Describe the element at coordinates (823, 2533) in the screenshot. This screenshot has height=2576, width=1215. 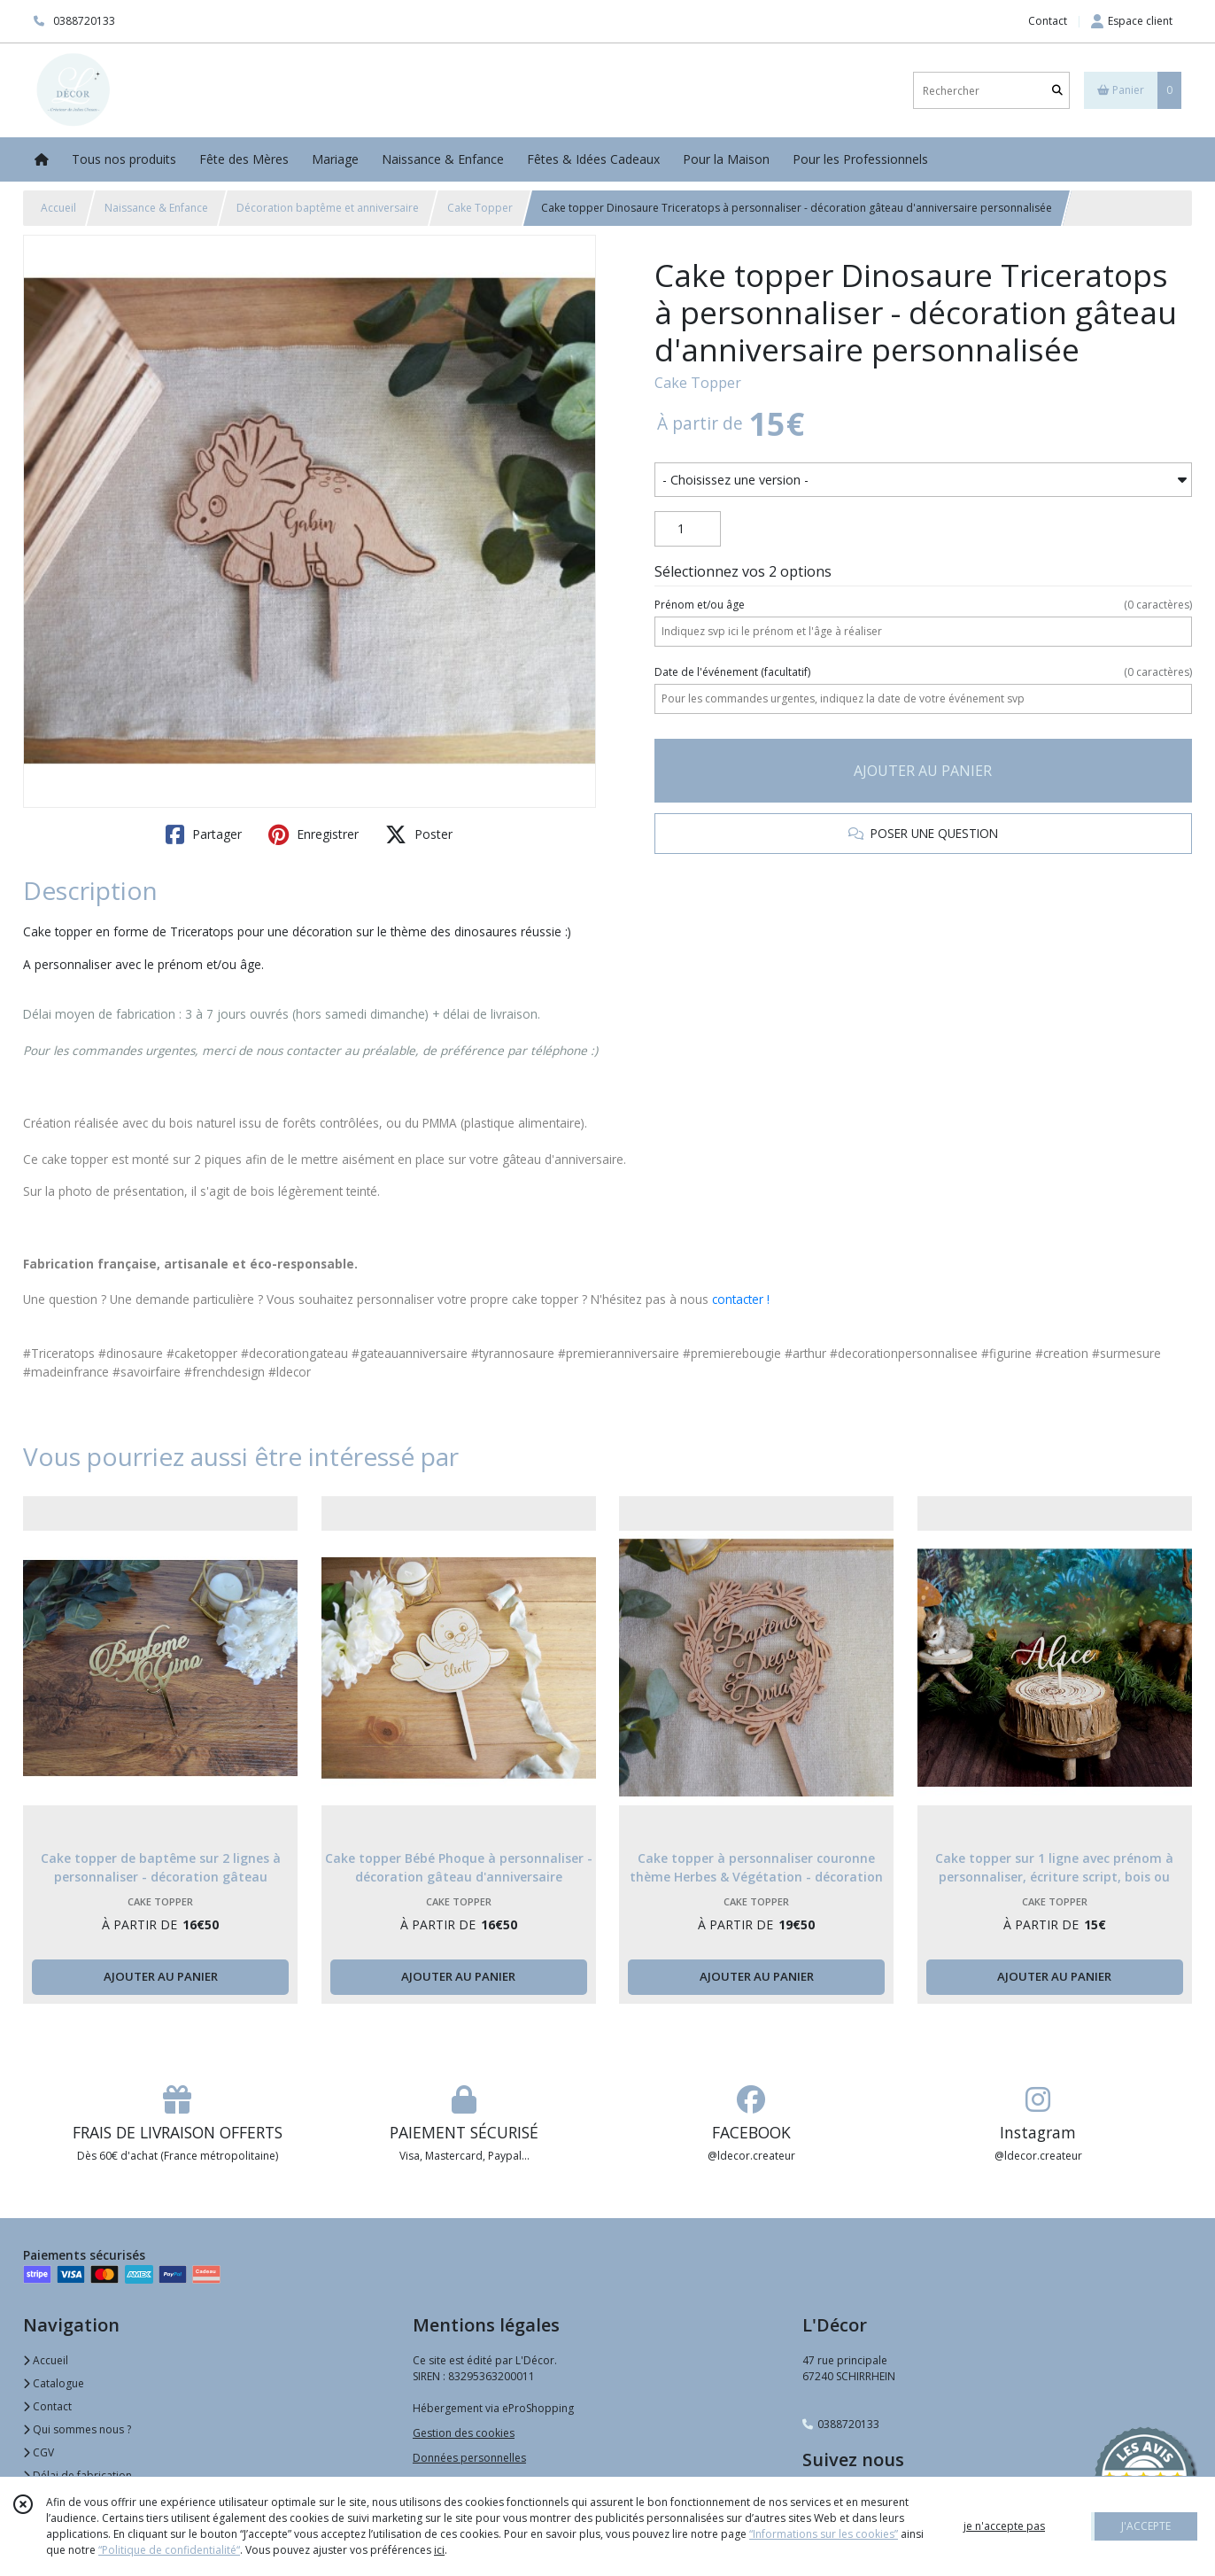
I see `“Informations sur les cookies”` at that location.